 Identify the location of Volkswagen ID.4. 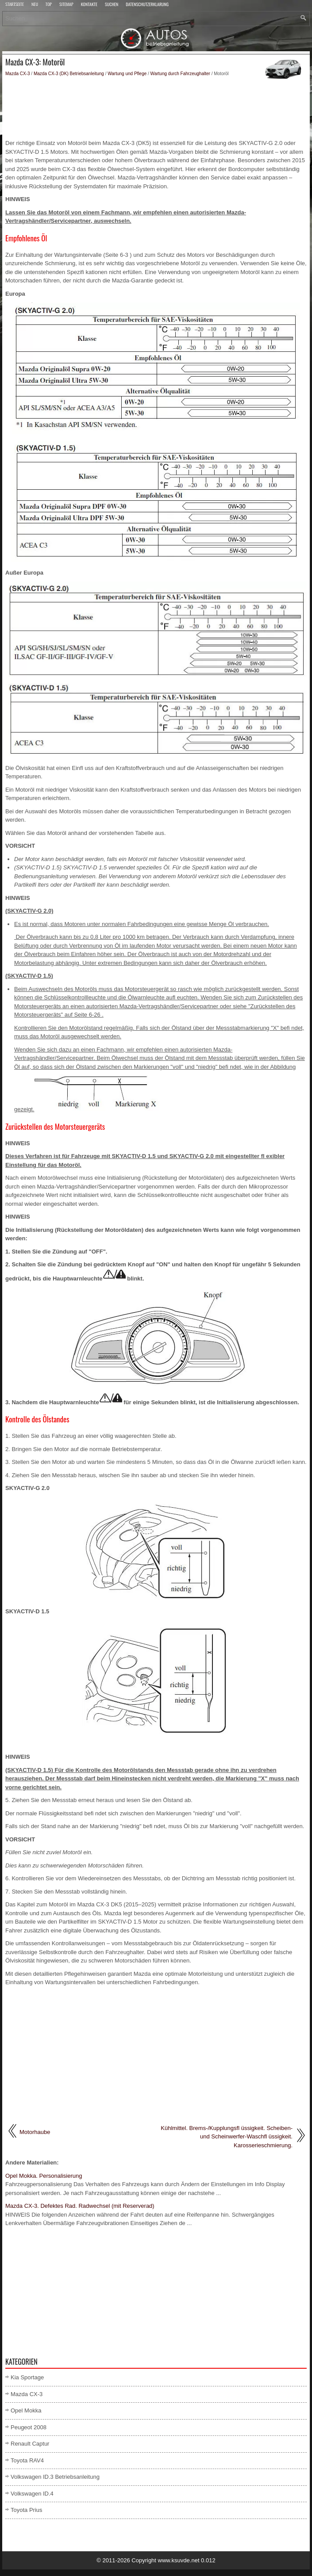
(32, 2493).